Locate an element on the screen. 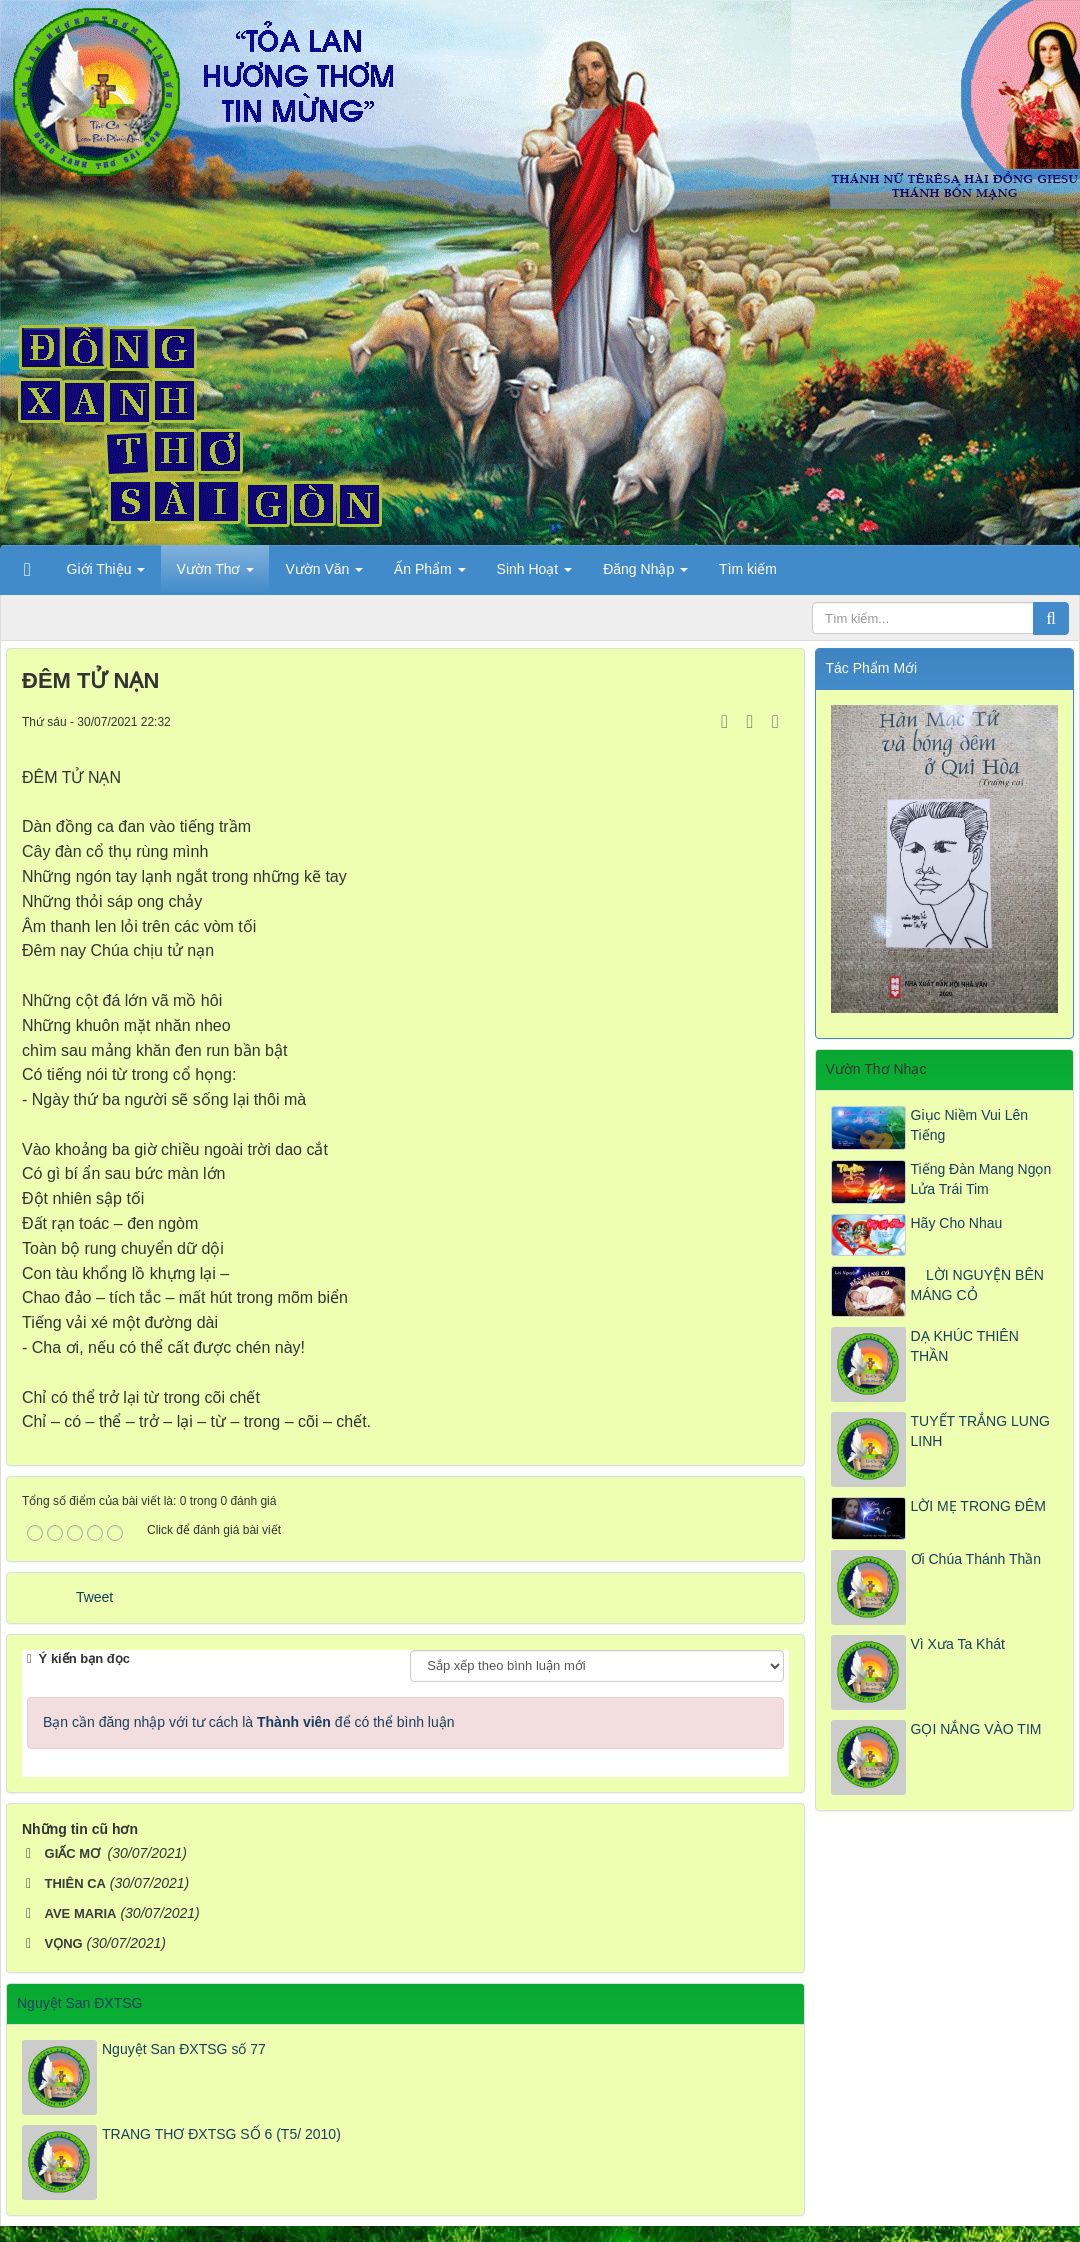 The height and width of the screenshot is (2242, 1080). Bạn cần đăng nhập với tư cách là để có thể bình luận is located at coordinates (249, 1722).